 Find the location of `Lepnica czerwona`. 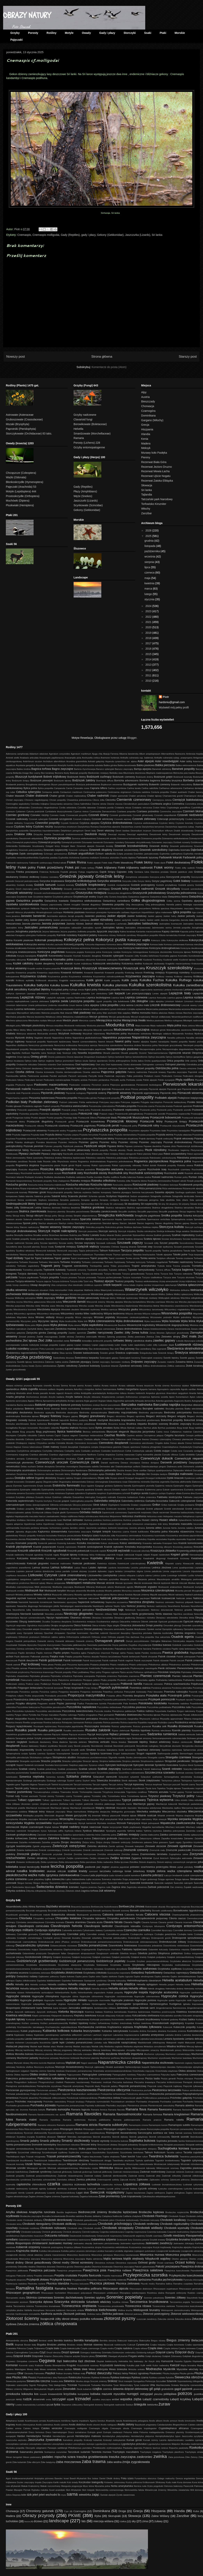

Lepnica czerwona is located at coordinates (136, 997).